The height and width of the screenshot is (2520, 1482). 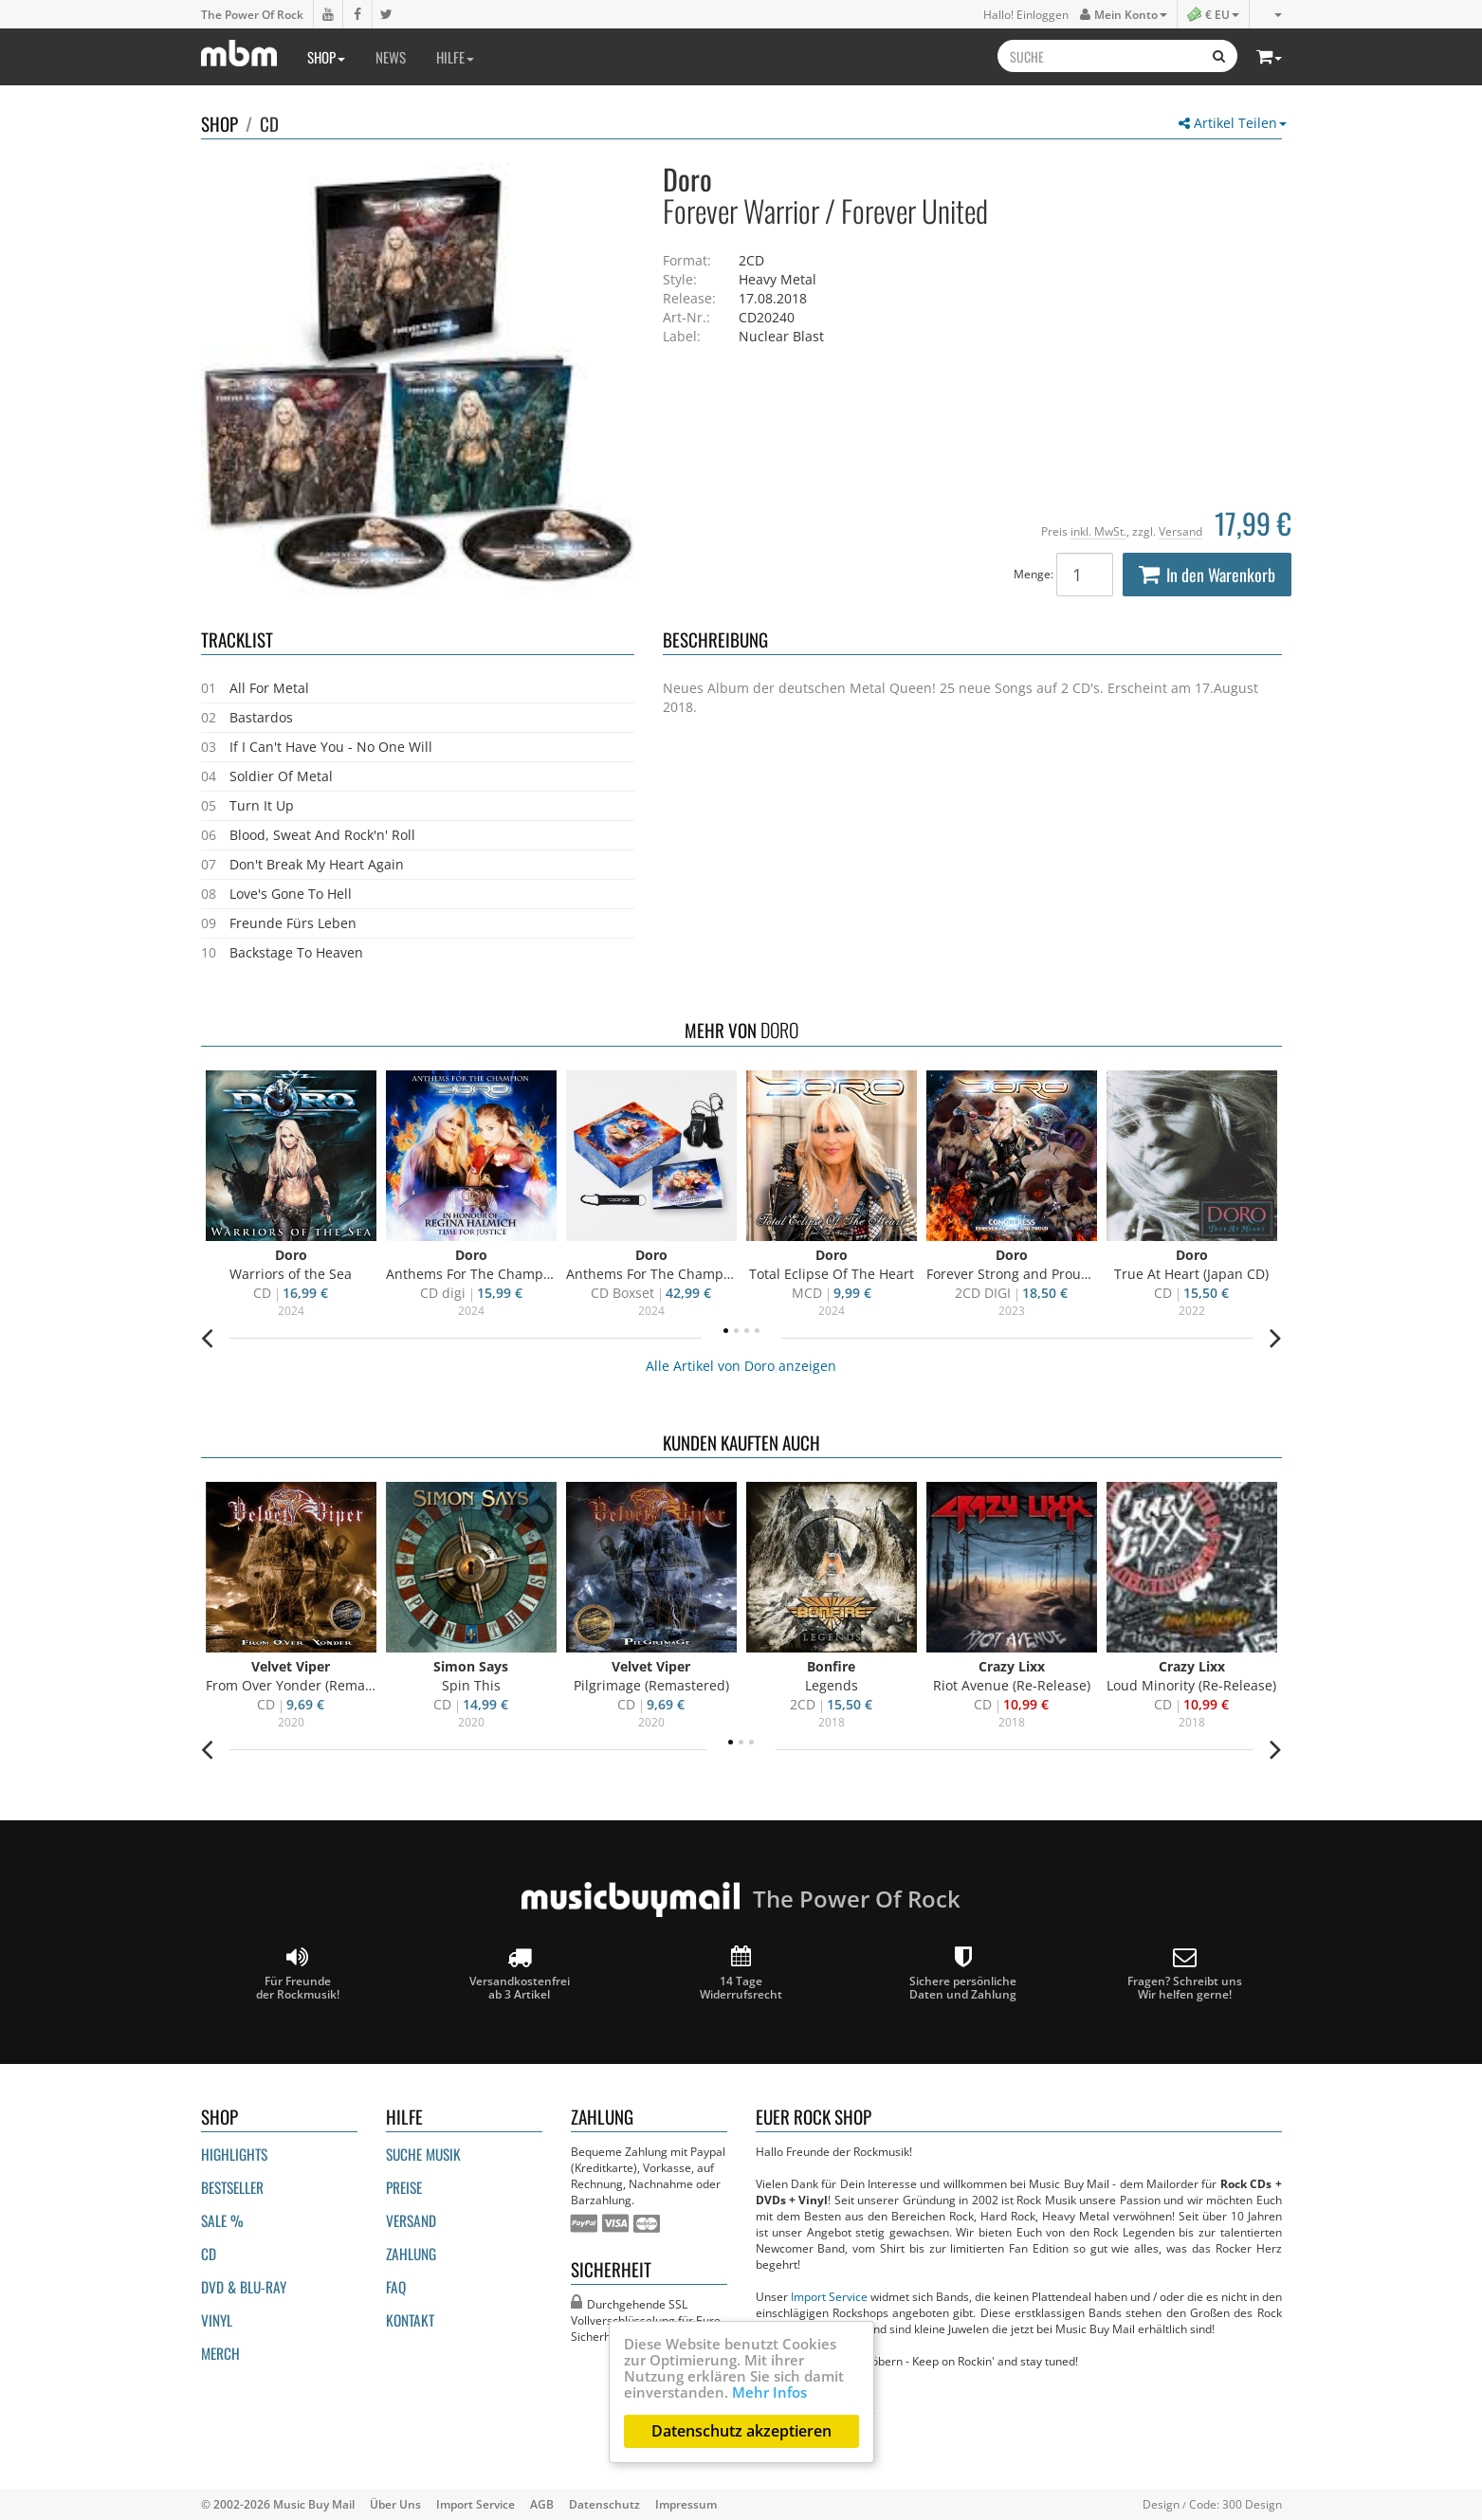 I want to click on FAQ, so click(x=396, y=2286).